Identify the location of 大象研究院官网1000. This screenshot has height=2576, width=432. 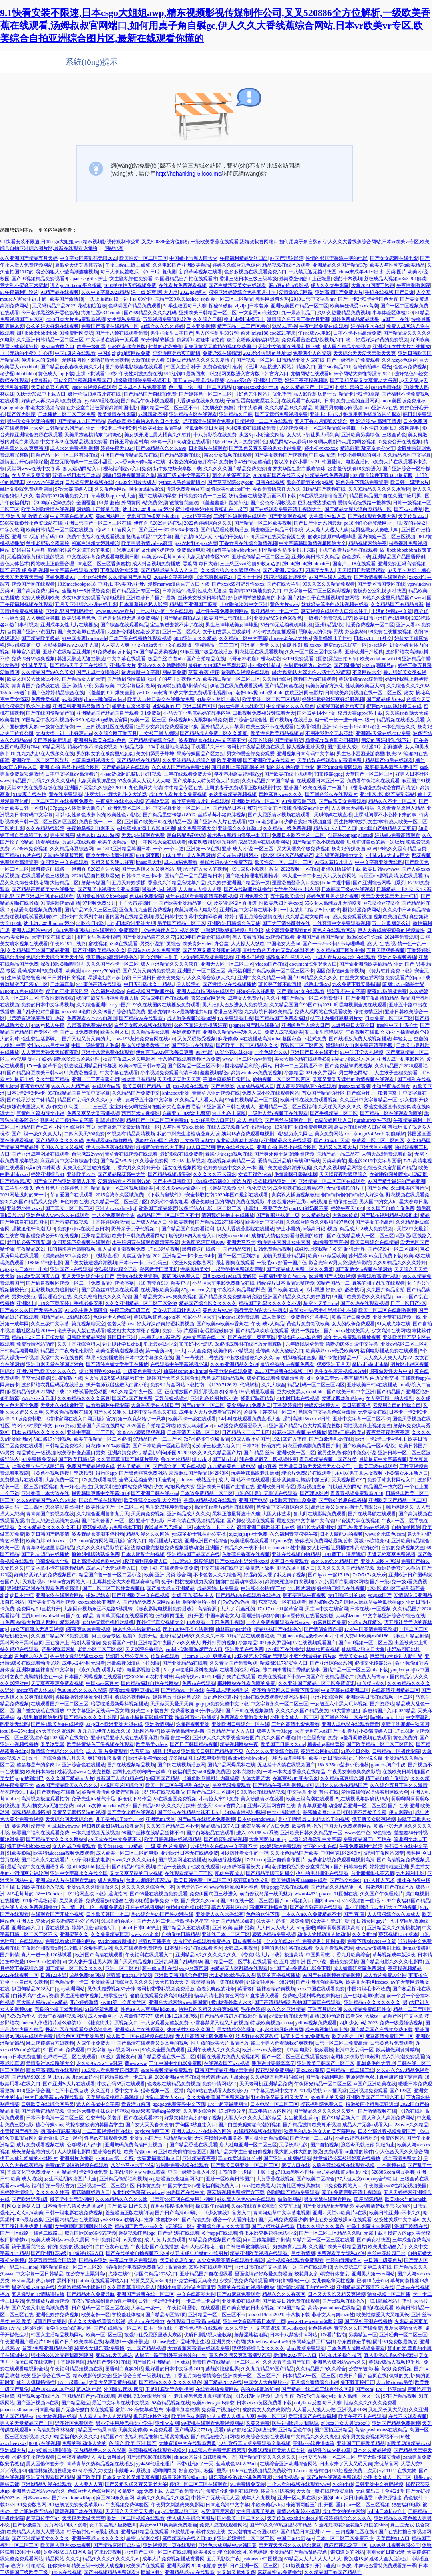
(203, 1242).